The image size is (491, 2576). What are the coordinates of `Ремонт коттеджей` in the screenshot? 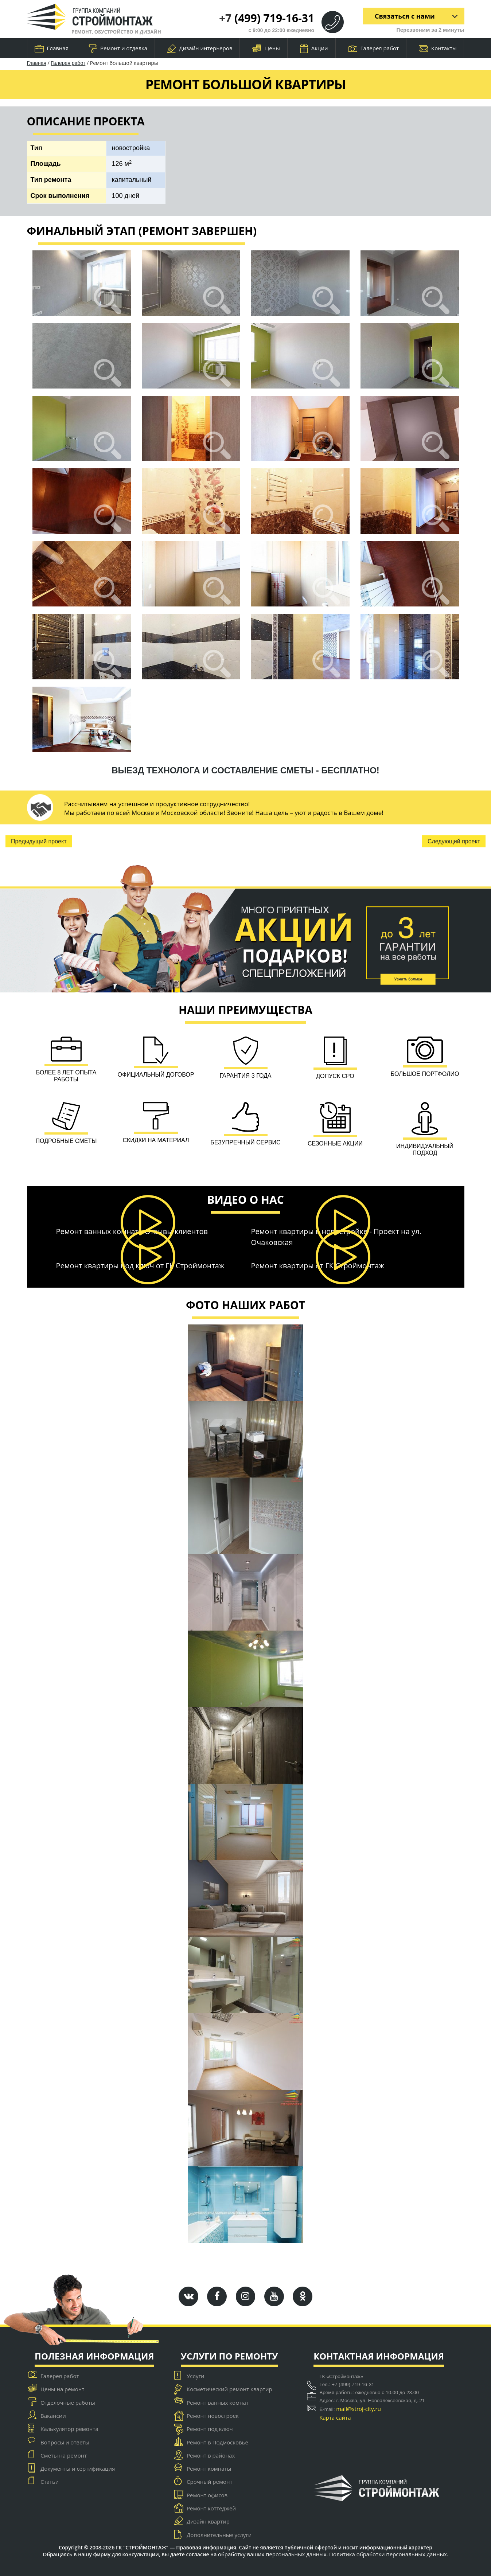 It's located at (211, 2508).